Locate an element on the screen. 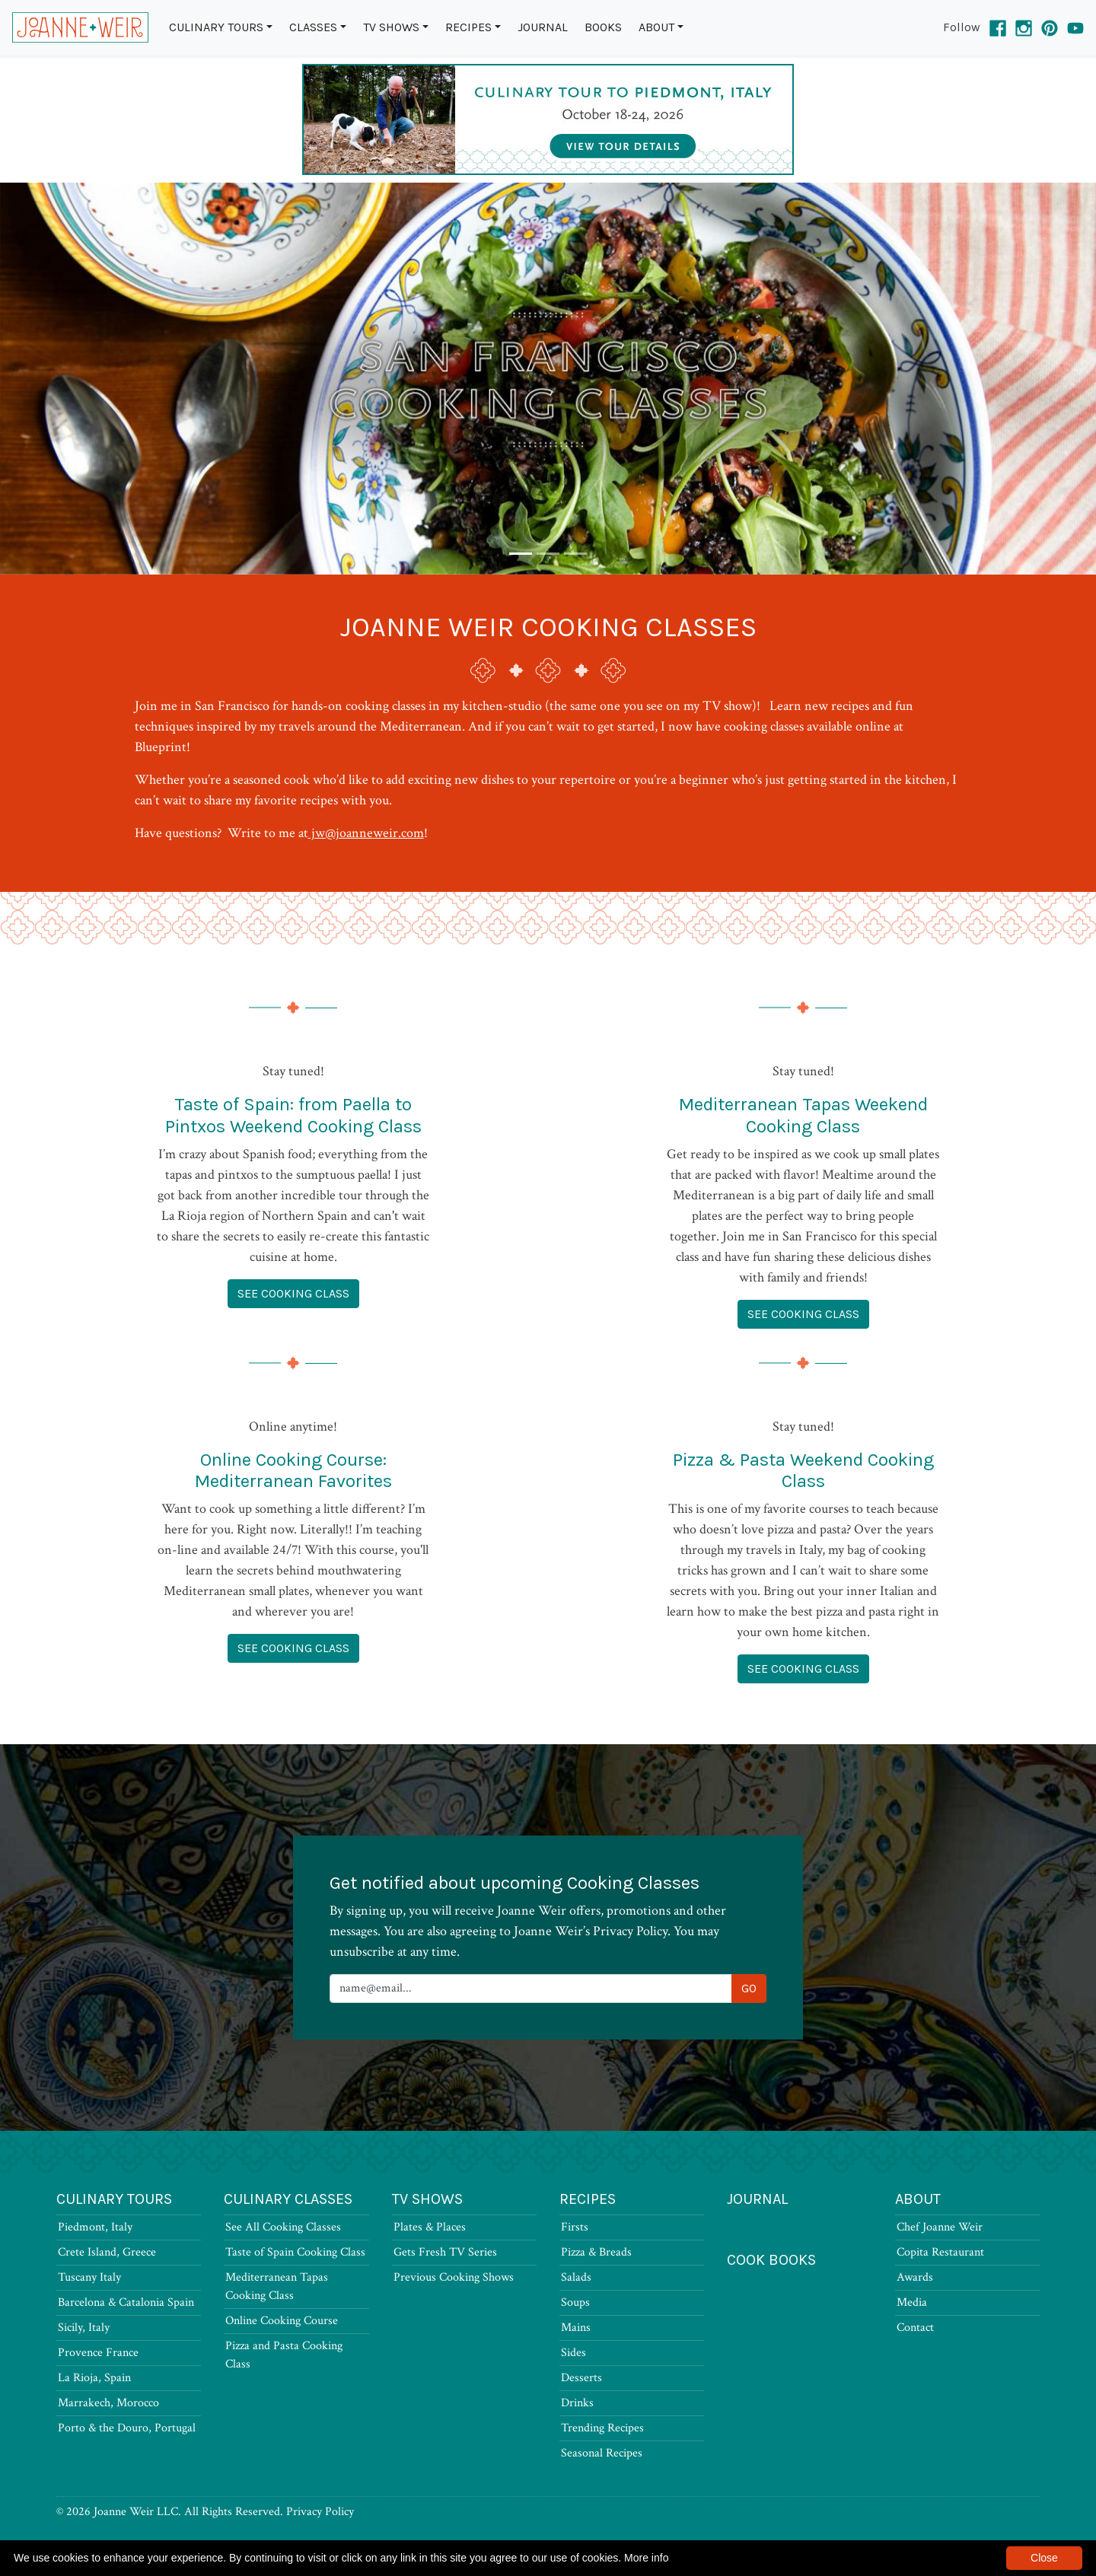  Mains is located at coordinates (576, 2328).